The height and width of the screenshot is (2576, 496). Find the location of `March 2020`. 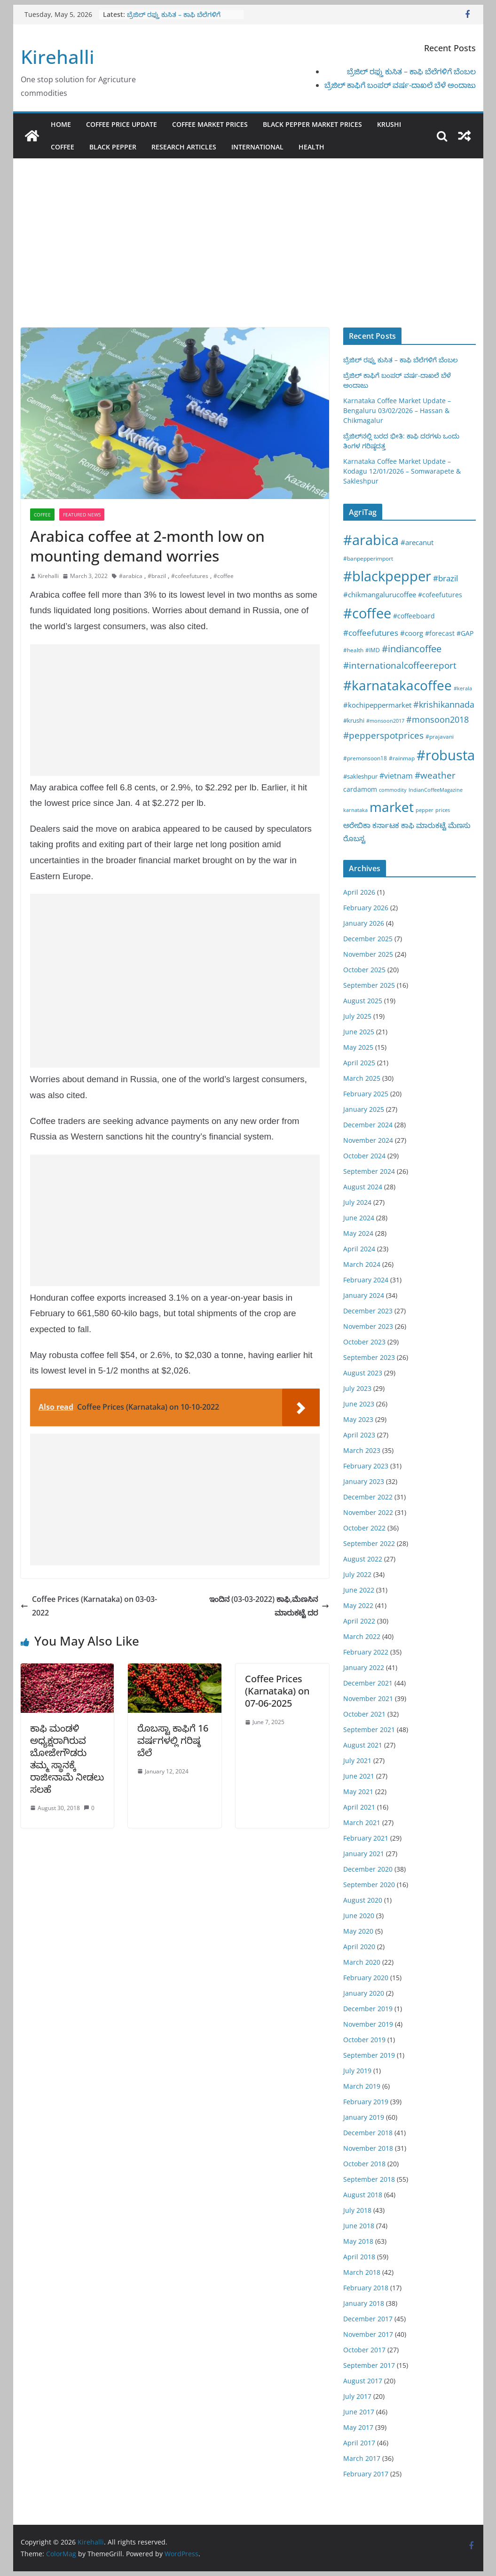

March 2020 is located at coordinates (361, 1962).